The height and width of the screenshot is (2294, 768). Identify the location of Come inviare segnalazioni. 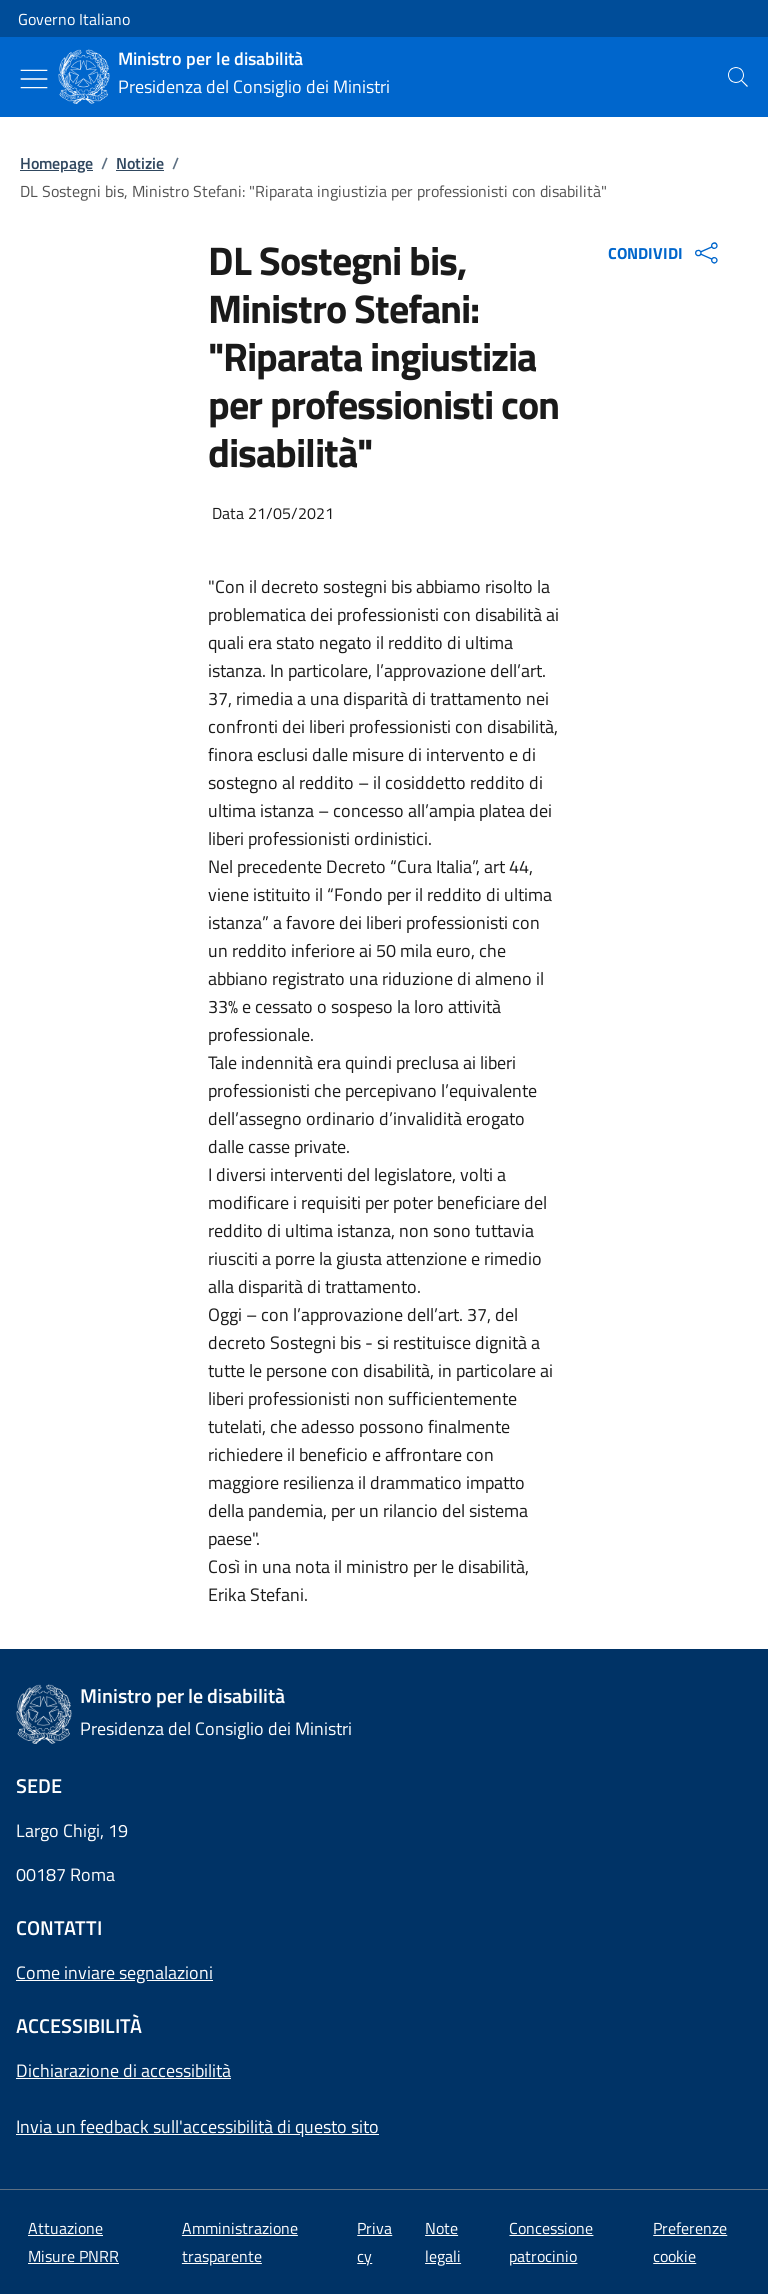
(114, 1972).